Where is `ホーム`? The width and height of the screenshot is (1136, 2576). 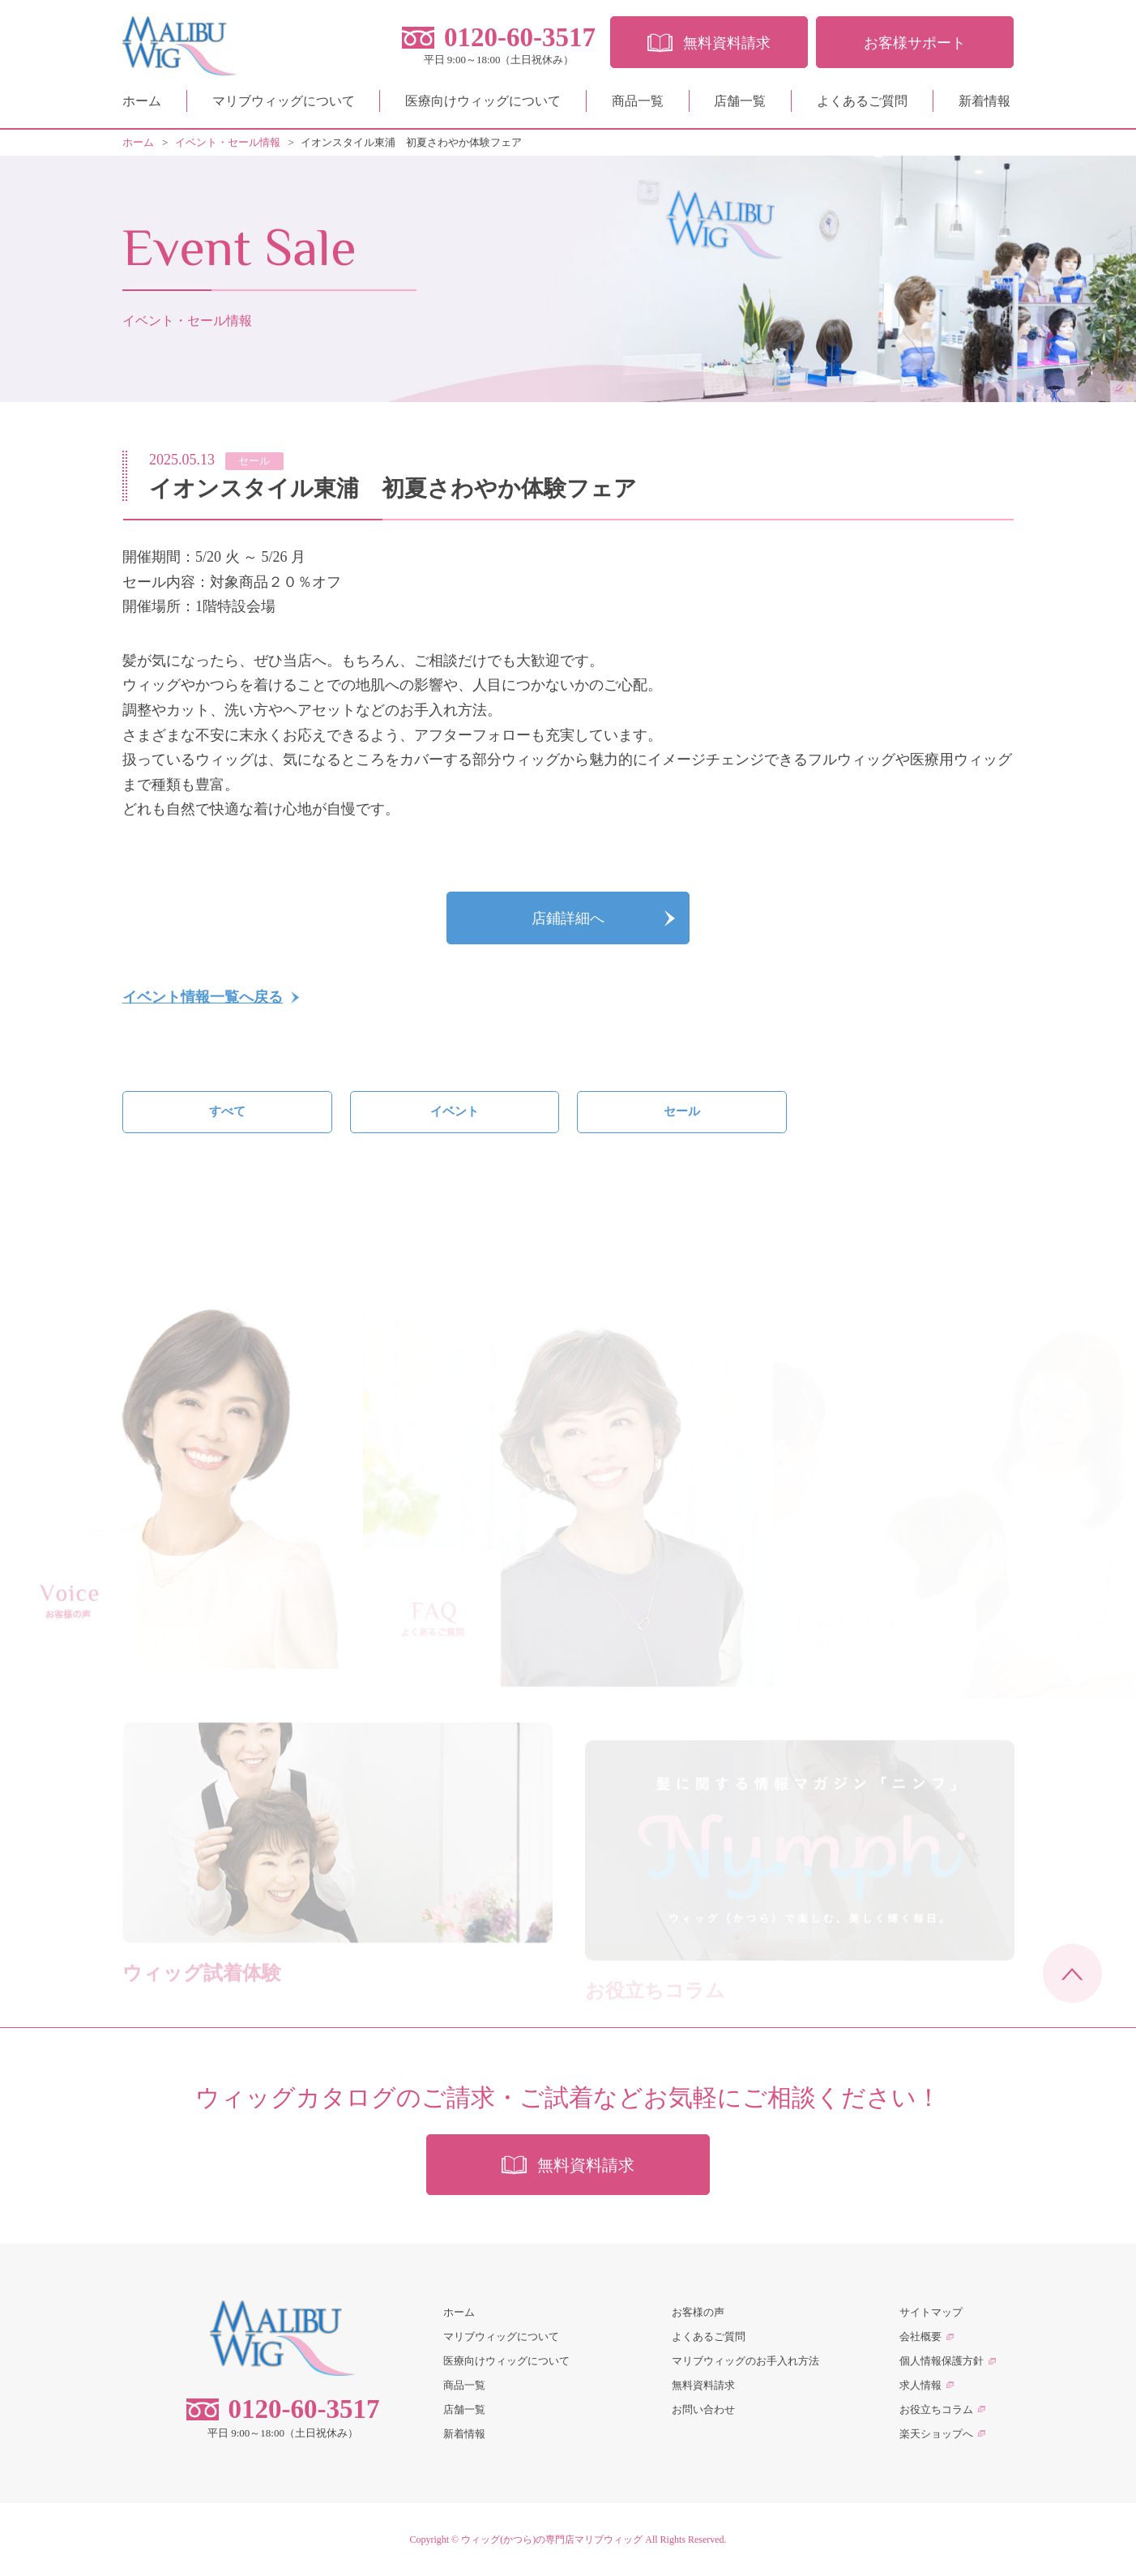 ホーム is located at coordinates (141, 101).